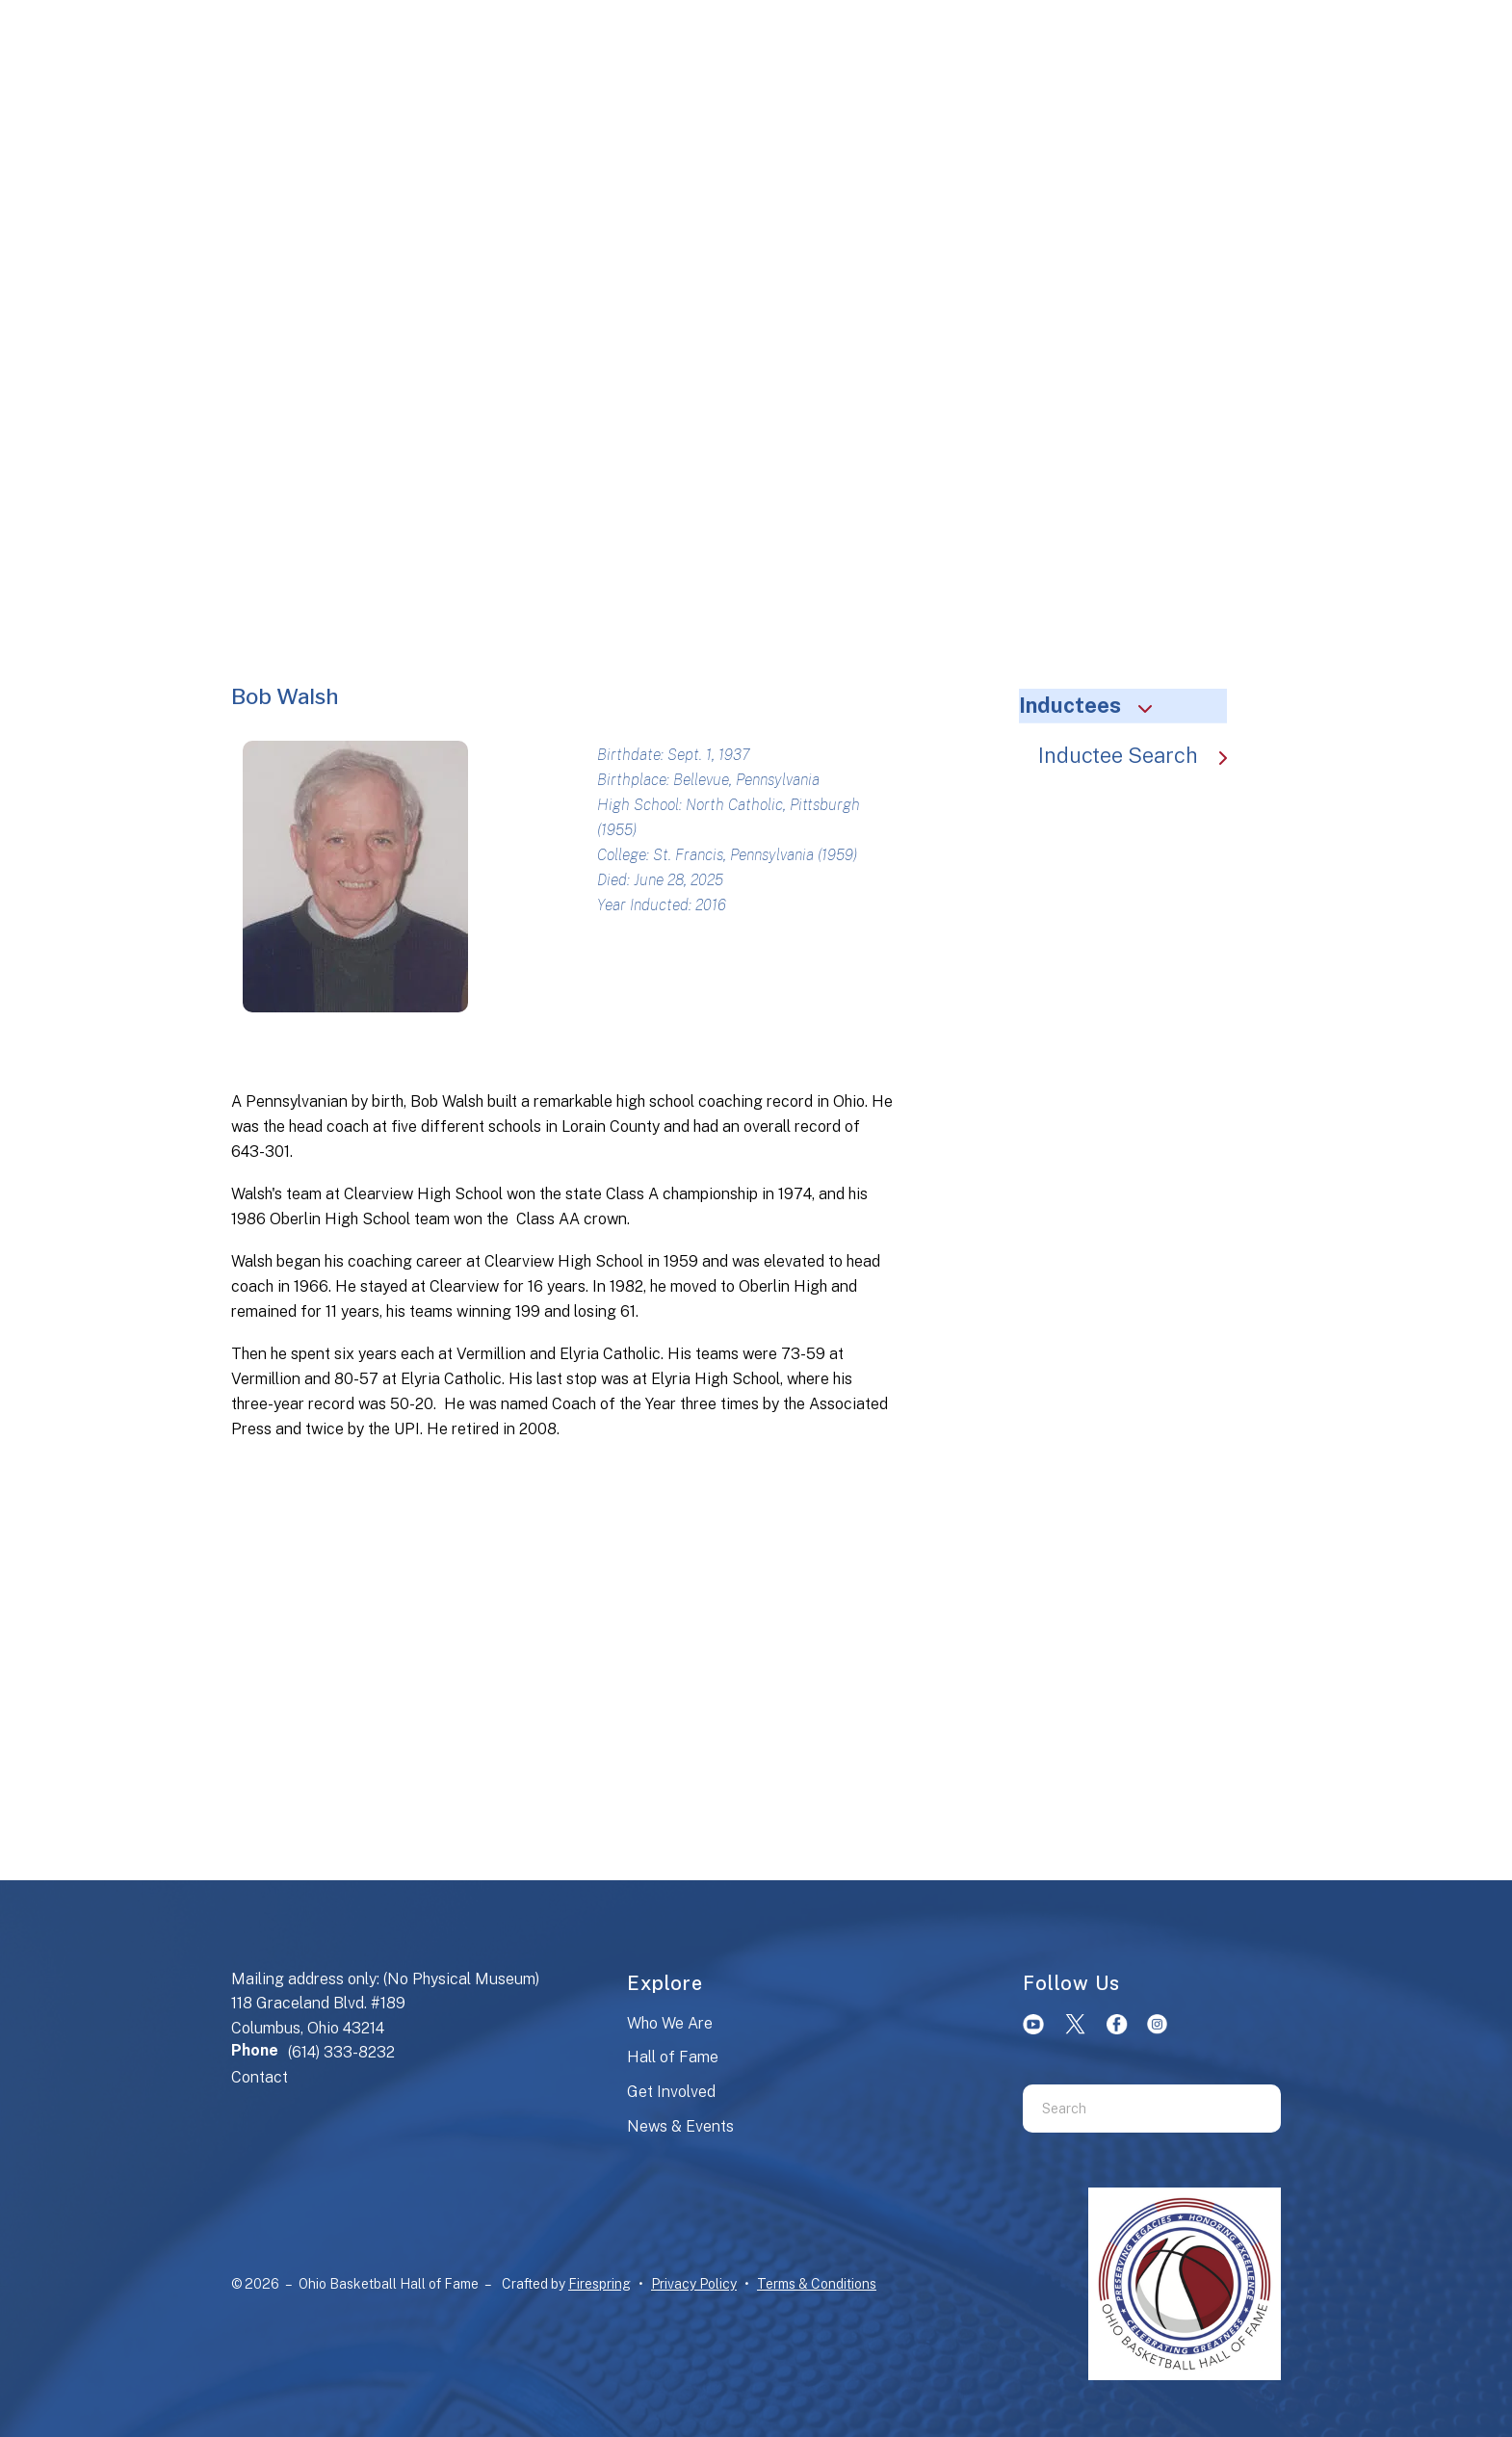 The width and height of the screenshot is (1512, 2437). What do you see at coordinates (816, 2284) in the screenshot?
I see `Terms & Conditions` at bounding box center [816, 2284].